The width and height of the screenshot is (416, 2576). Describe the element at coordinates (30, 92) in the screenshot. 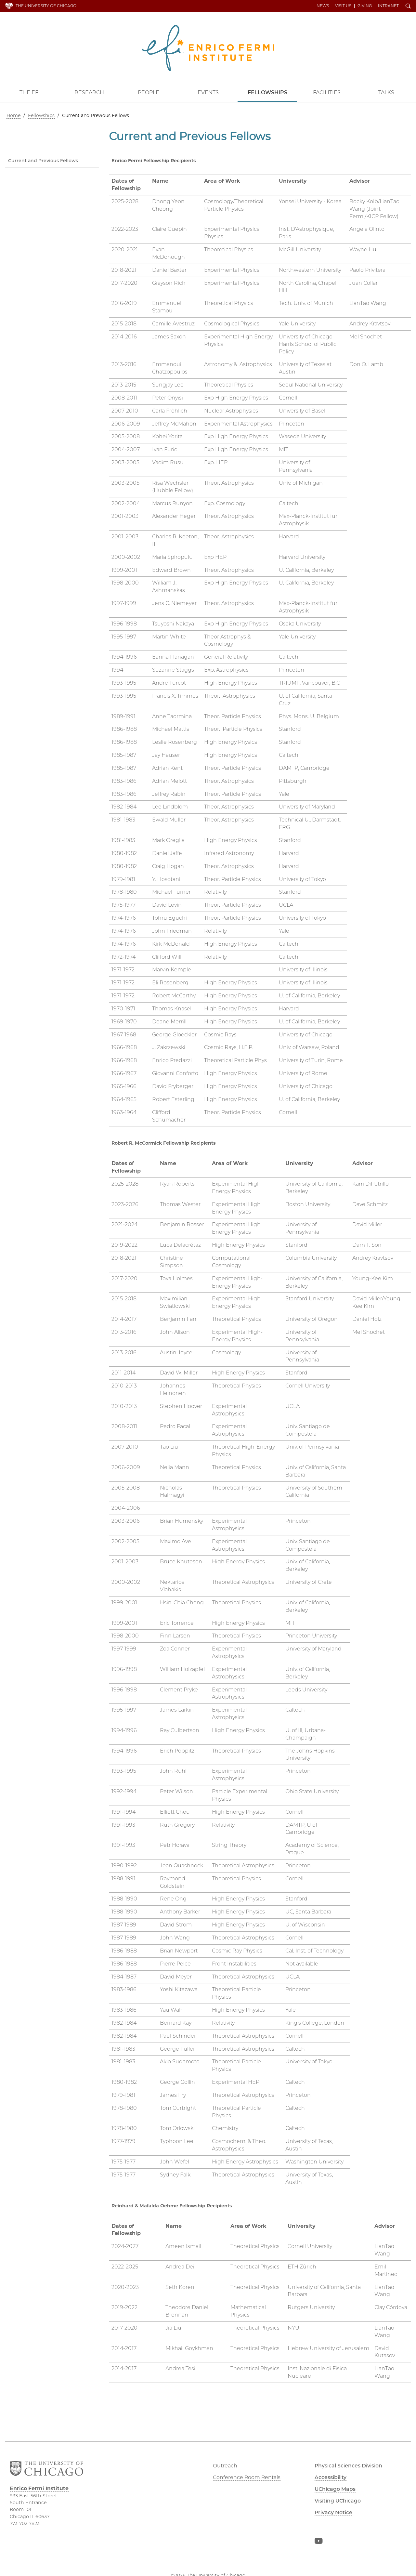

I see `The EFI` at that location.